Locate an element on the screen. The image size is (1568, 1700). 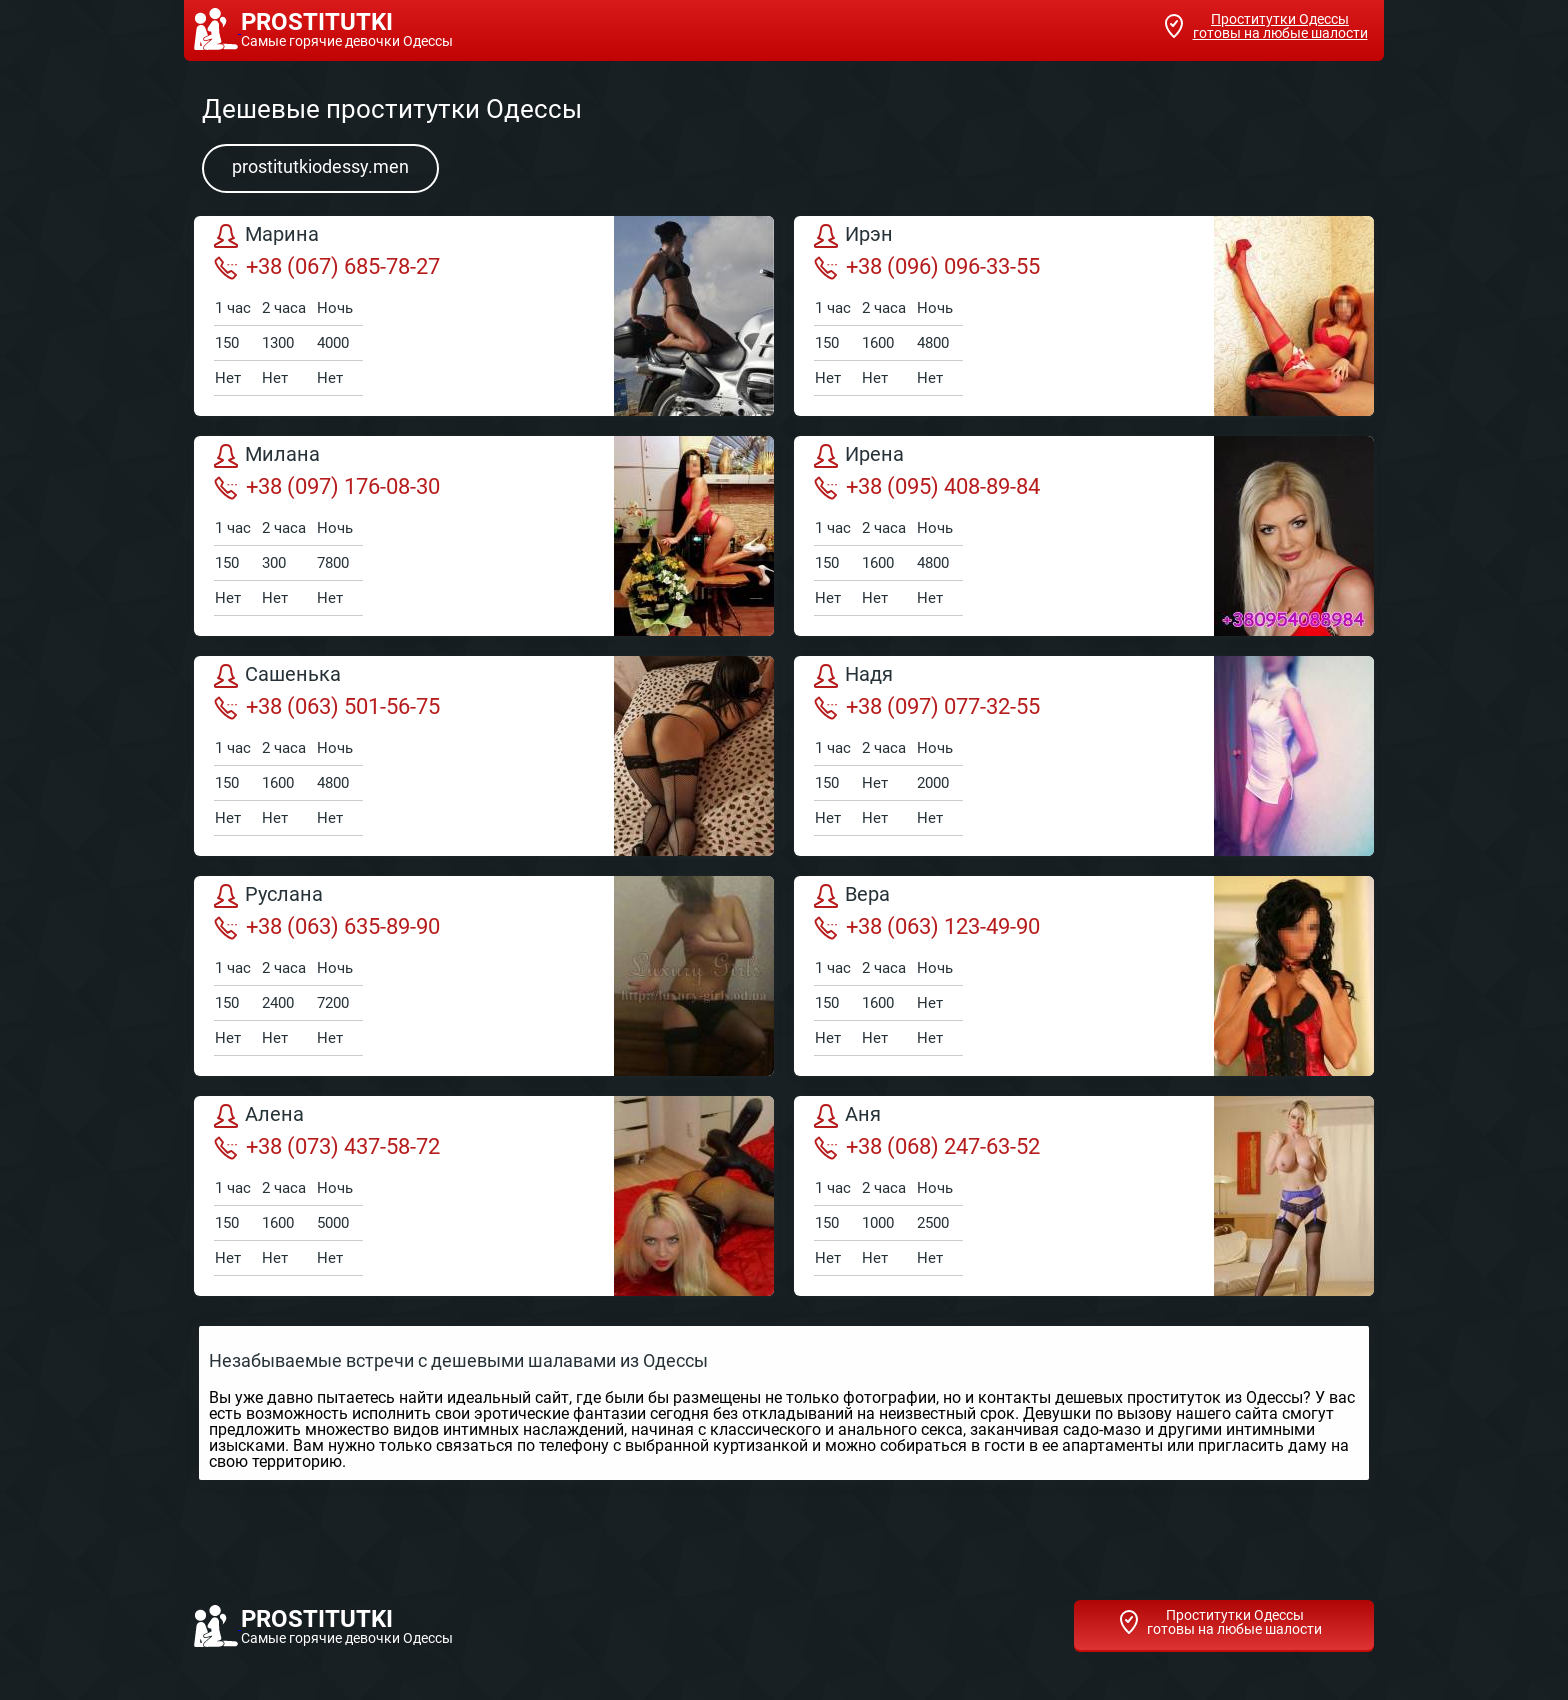
+38 (096) 096-33-55 is located at coordinates (927, 267).